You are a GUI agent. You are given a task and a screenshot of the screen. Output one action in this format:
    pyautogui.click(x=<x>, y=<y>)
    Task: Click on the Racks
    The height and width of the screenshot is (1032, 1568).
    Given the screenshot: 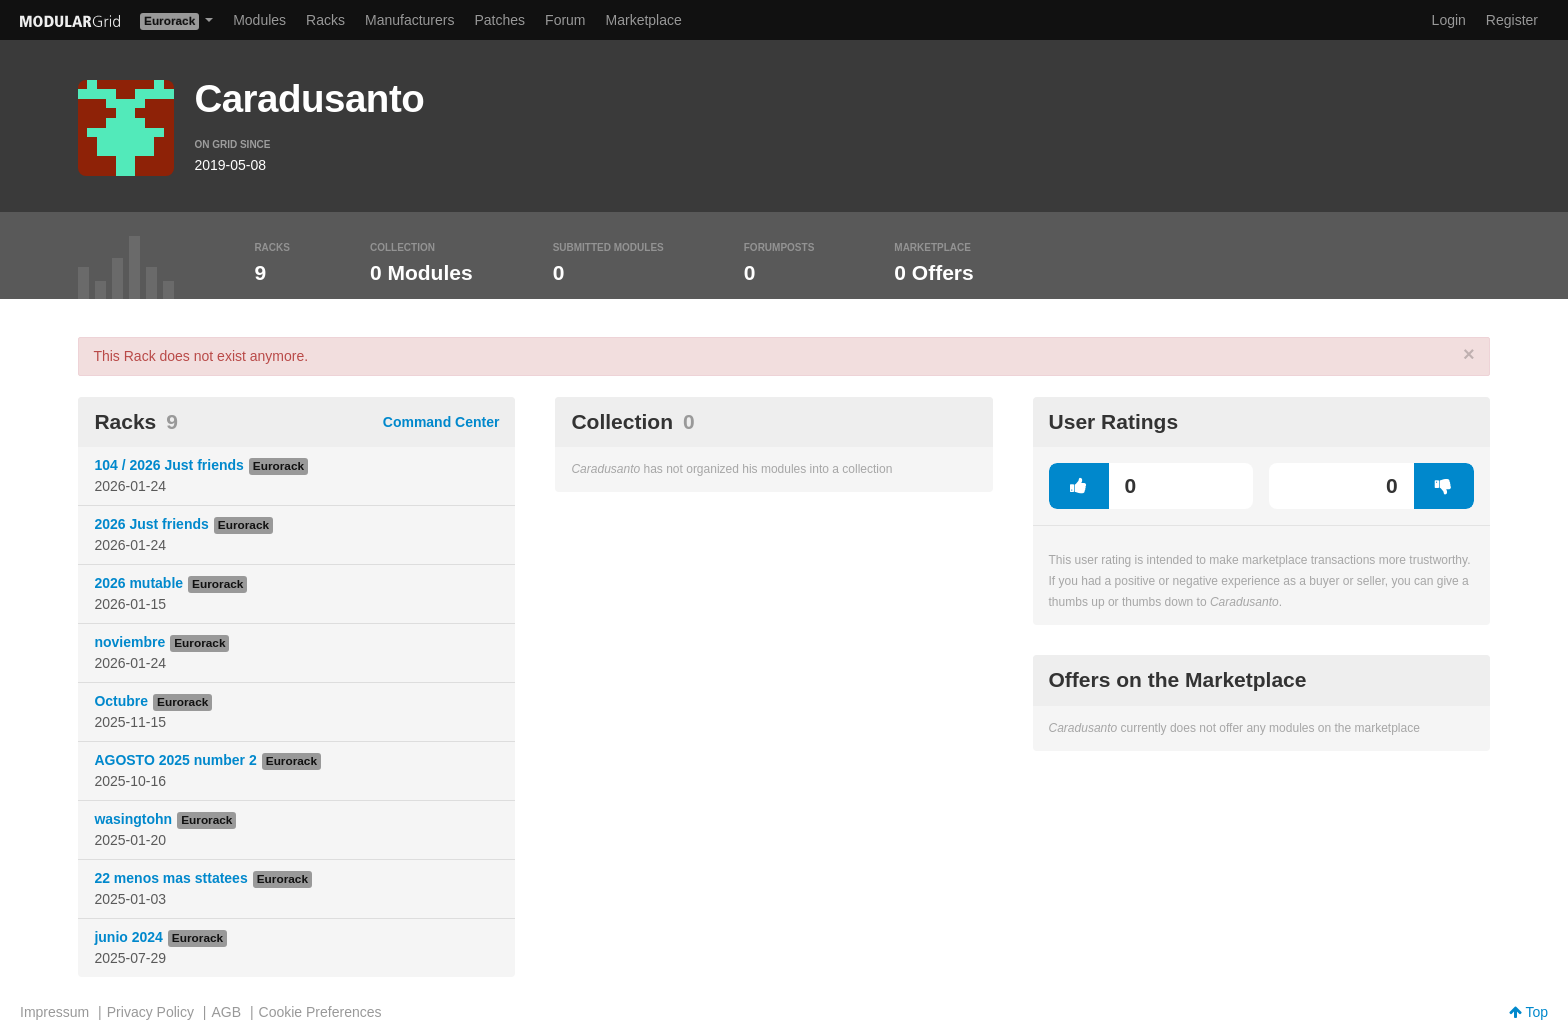 What is the action you would take?
    pyautogui.click(x=325, y=20)
    